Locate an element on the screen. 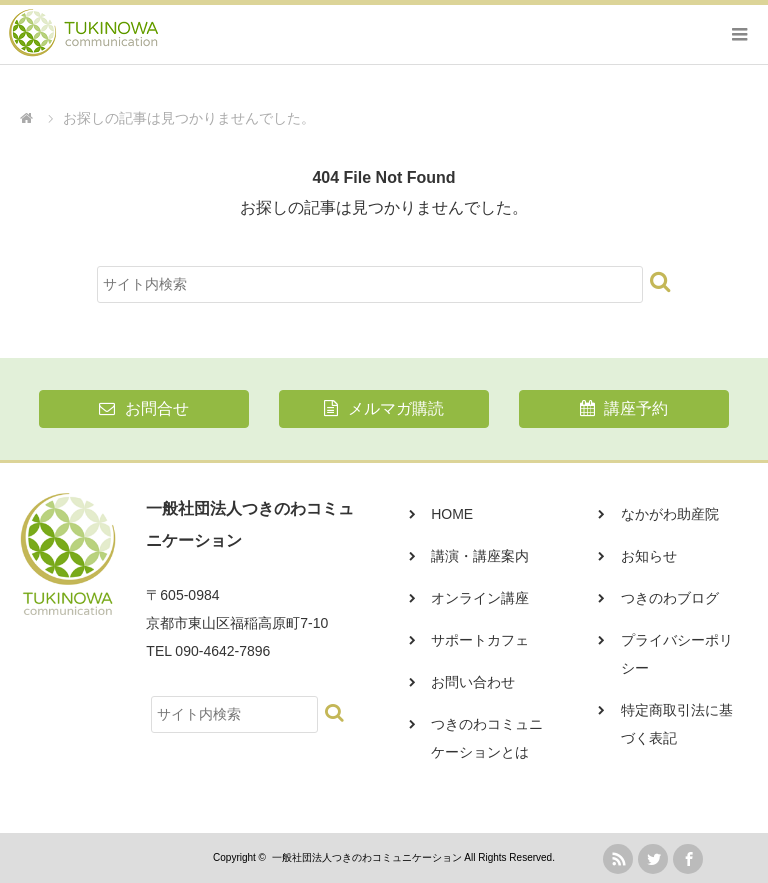 The image size is (768, 883). 講座予約 is located at coordinates (624, 408).